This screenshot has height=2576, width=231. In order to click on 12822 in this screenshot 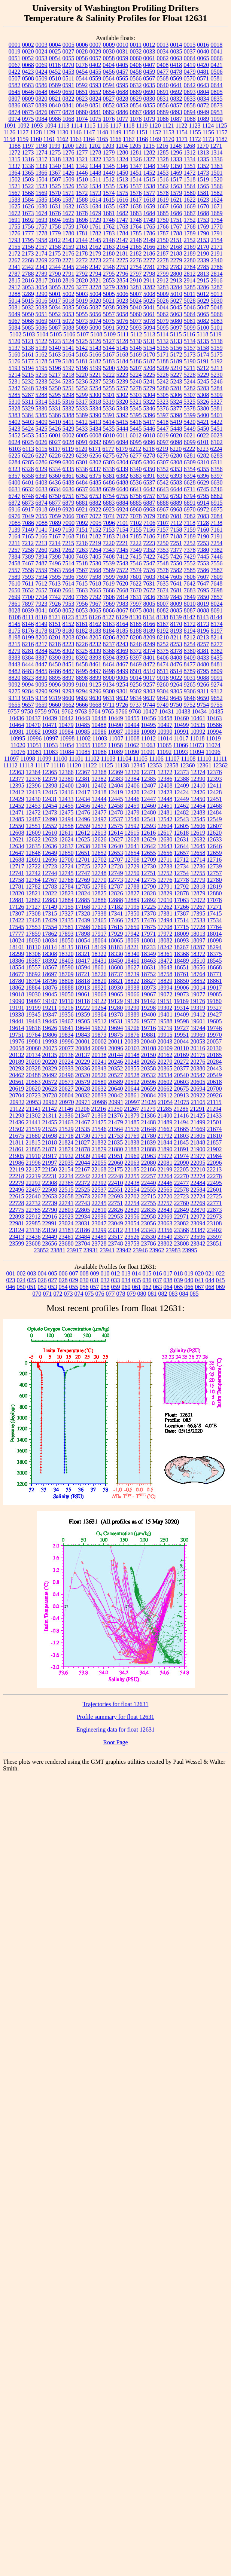, I will do `click(49, 893)`.